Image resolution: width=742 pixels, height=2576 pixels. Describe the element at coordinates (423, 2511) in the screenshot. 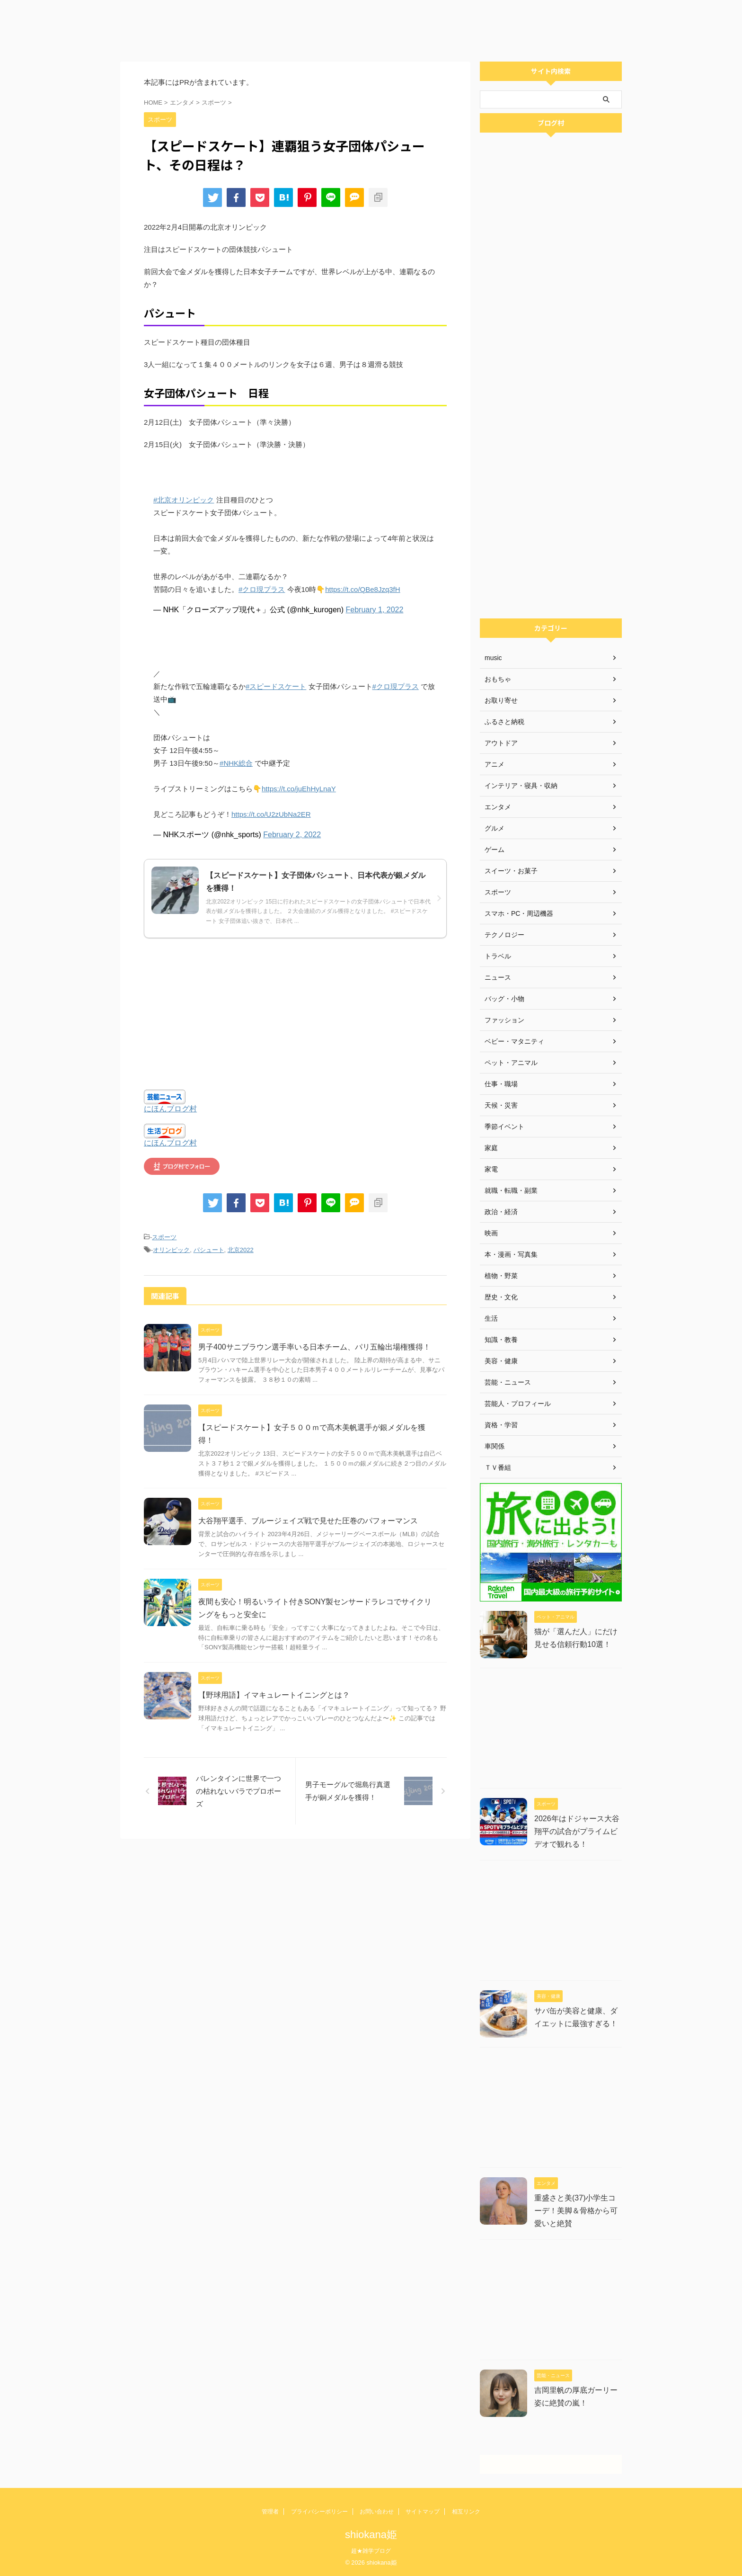

I see `サイトマップ` at that location.